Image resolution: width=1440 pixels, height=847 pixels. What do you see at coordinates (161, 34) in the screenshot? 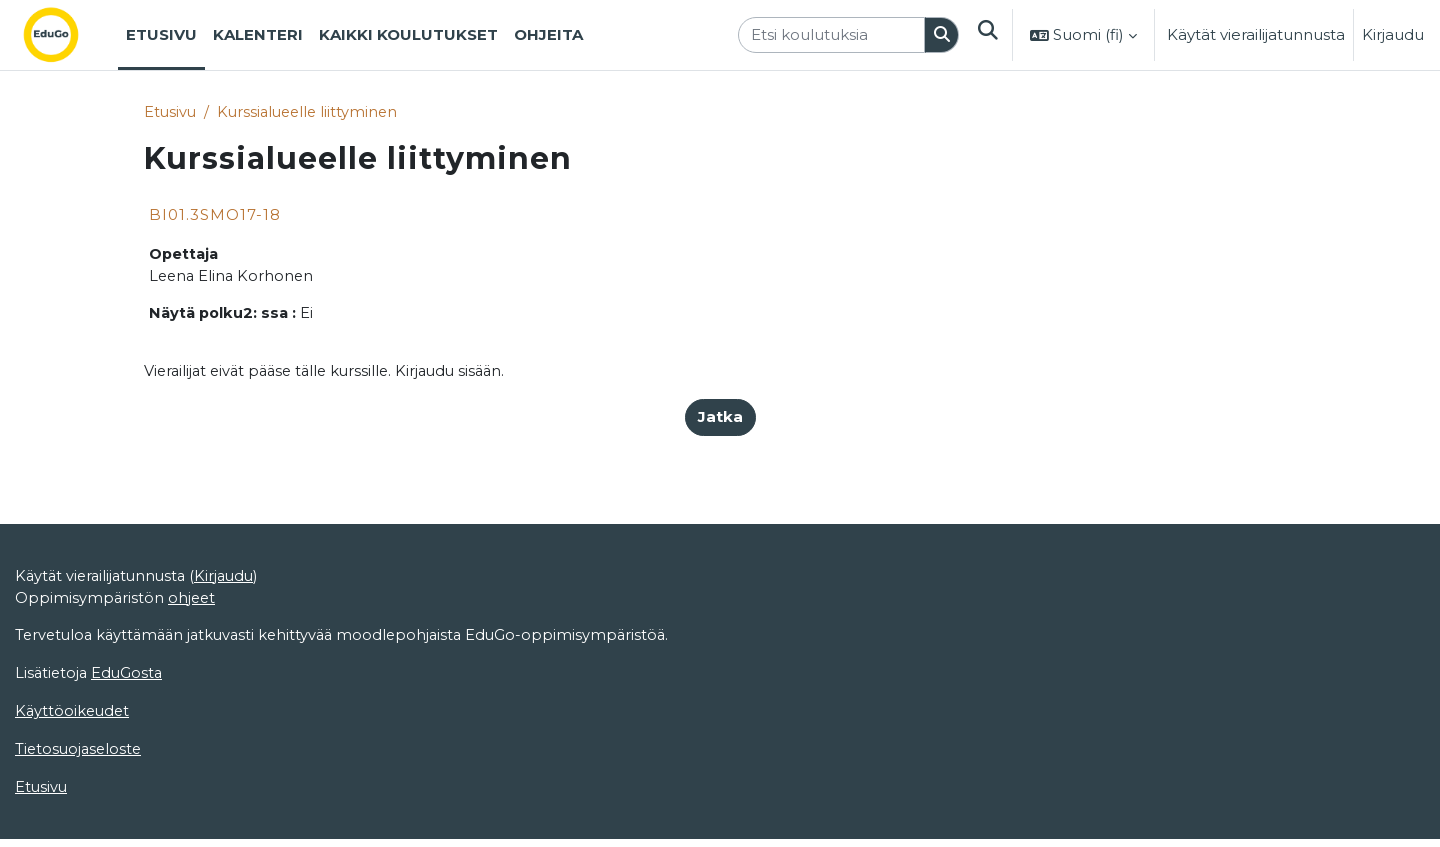
I see `Etusivu [menuitem]` at bounding box center [161, 34].